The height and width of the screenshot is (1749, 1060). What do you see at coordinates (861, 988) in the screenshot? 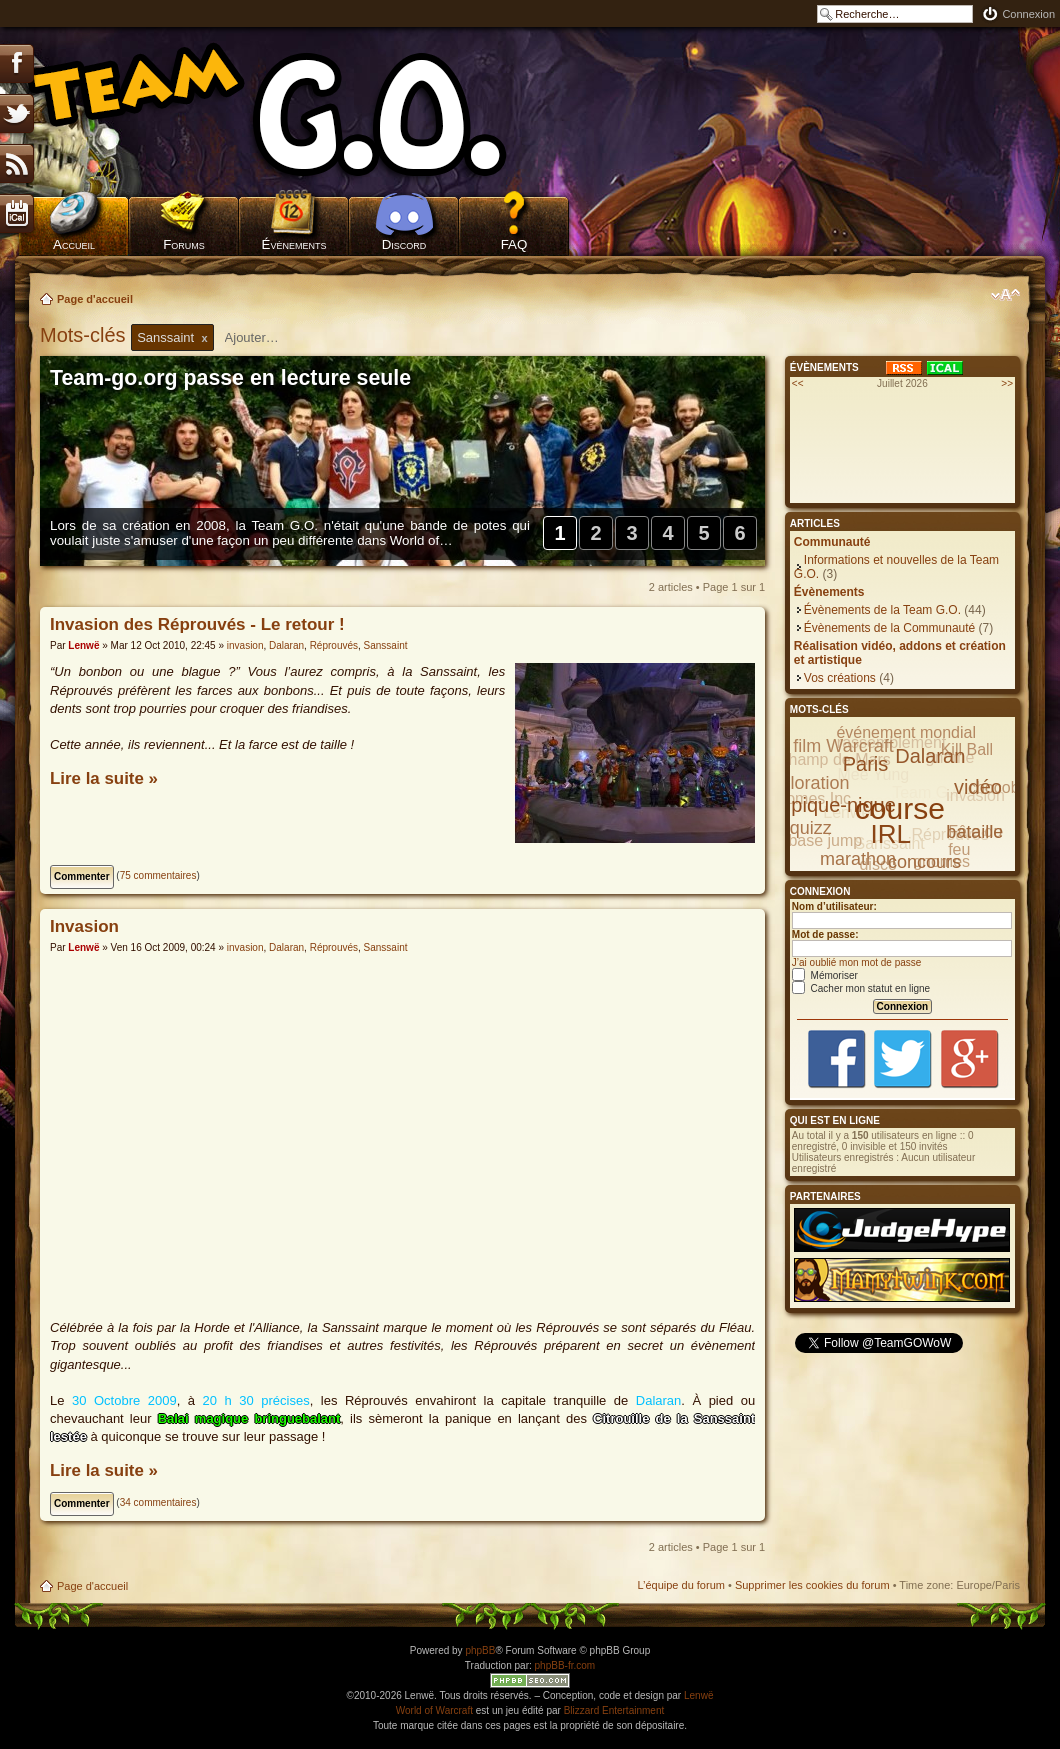
I see `Cacher mon statut en ligne` at bounding box center [861, 988].